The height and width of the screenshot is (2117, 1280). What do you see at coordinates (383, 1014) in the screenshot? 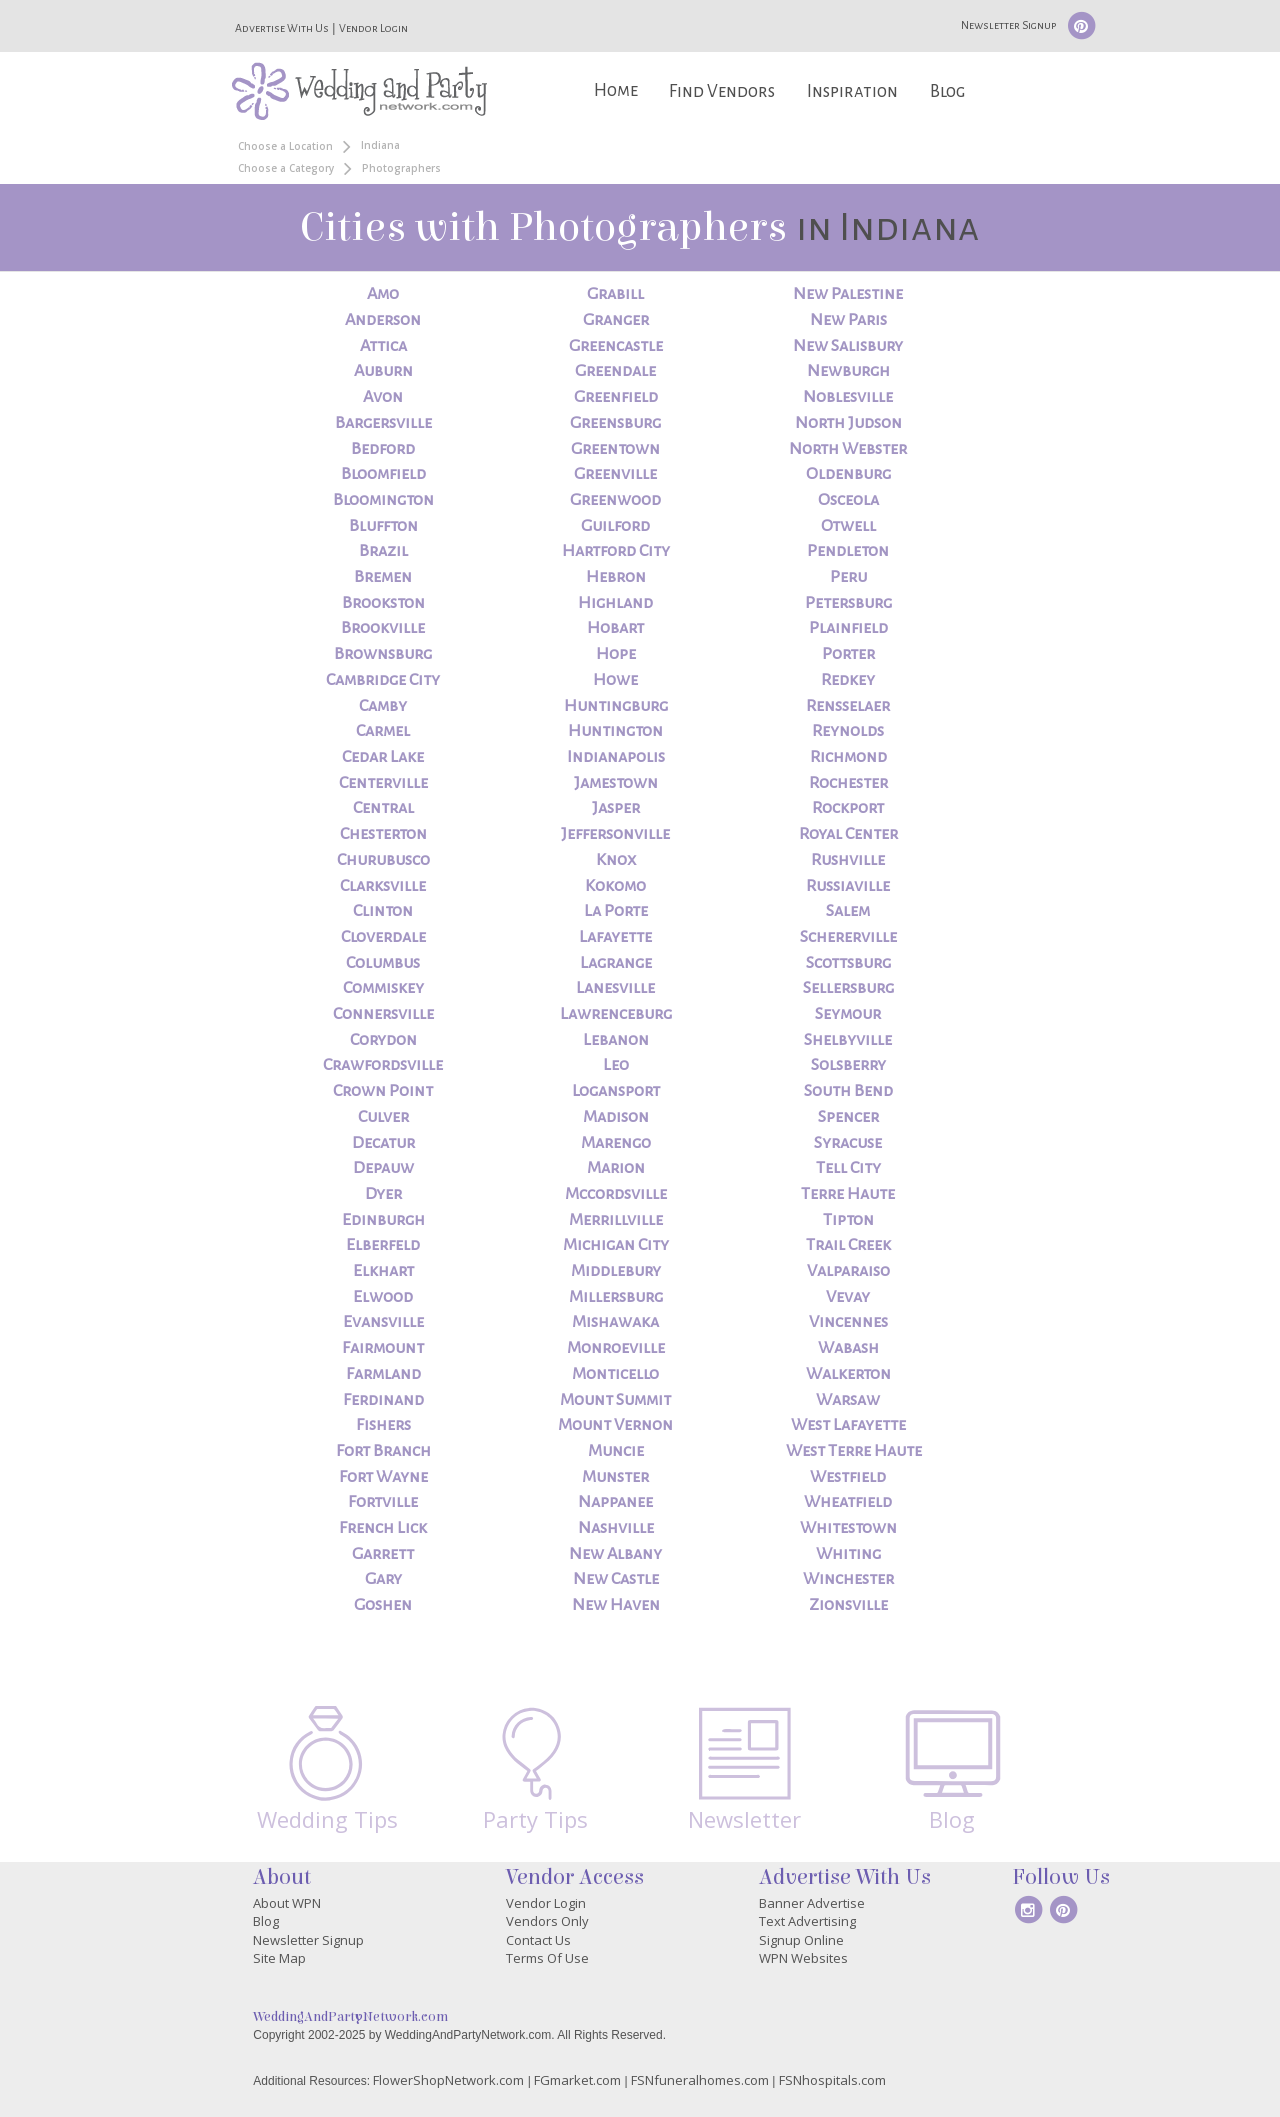
I see `Connersville` at bounding box center [383, 1014].